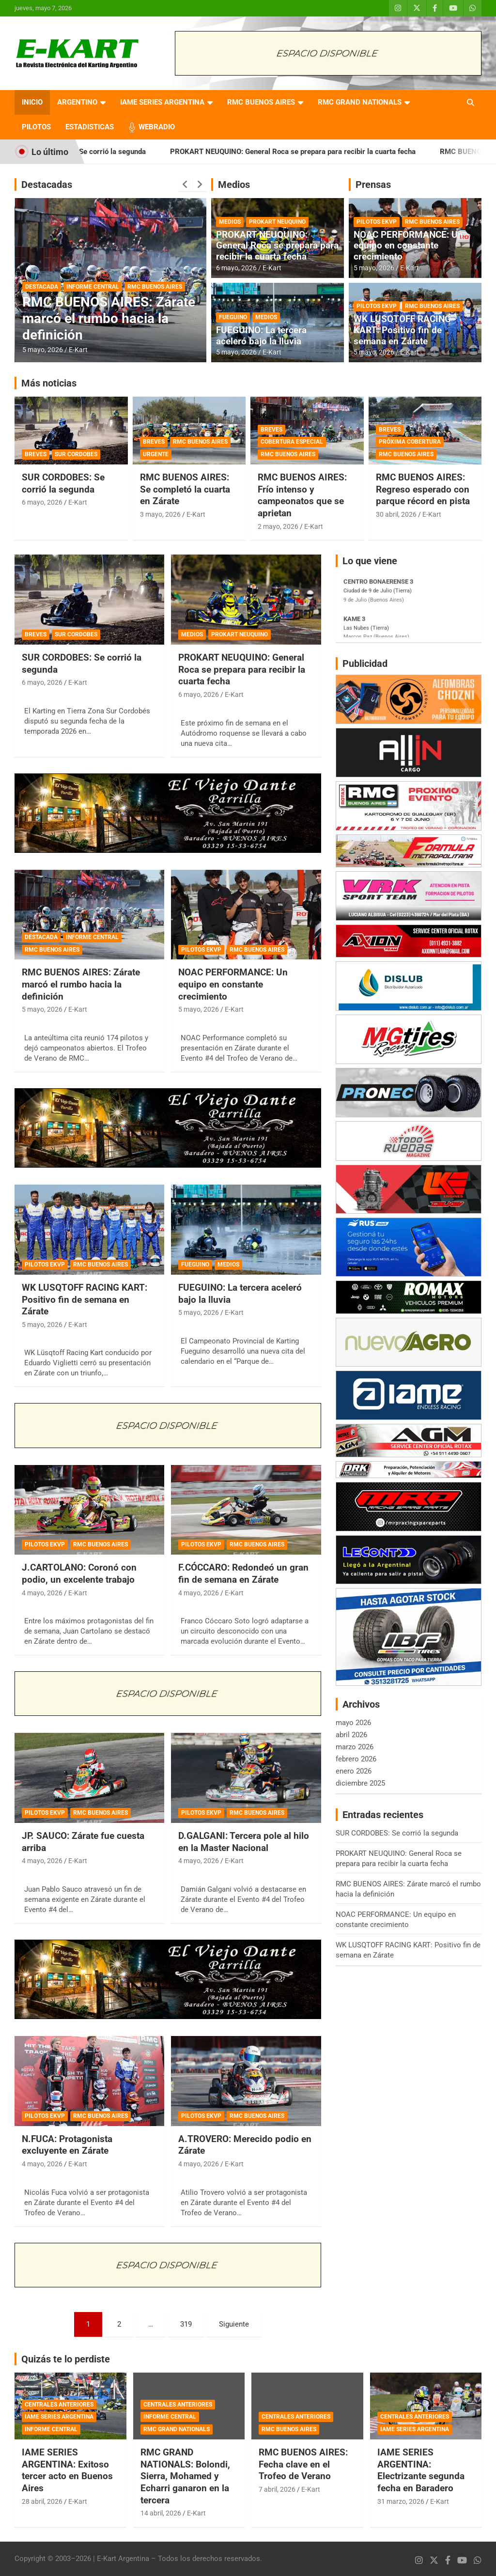  I want to click on 7 abril, 2026, so click(277, 2489).